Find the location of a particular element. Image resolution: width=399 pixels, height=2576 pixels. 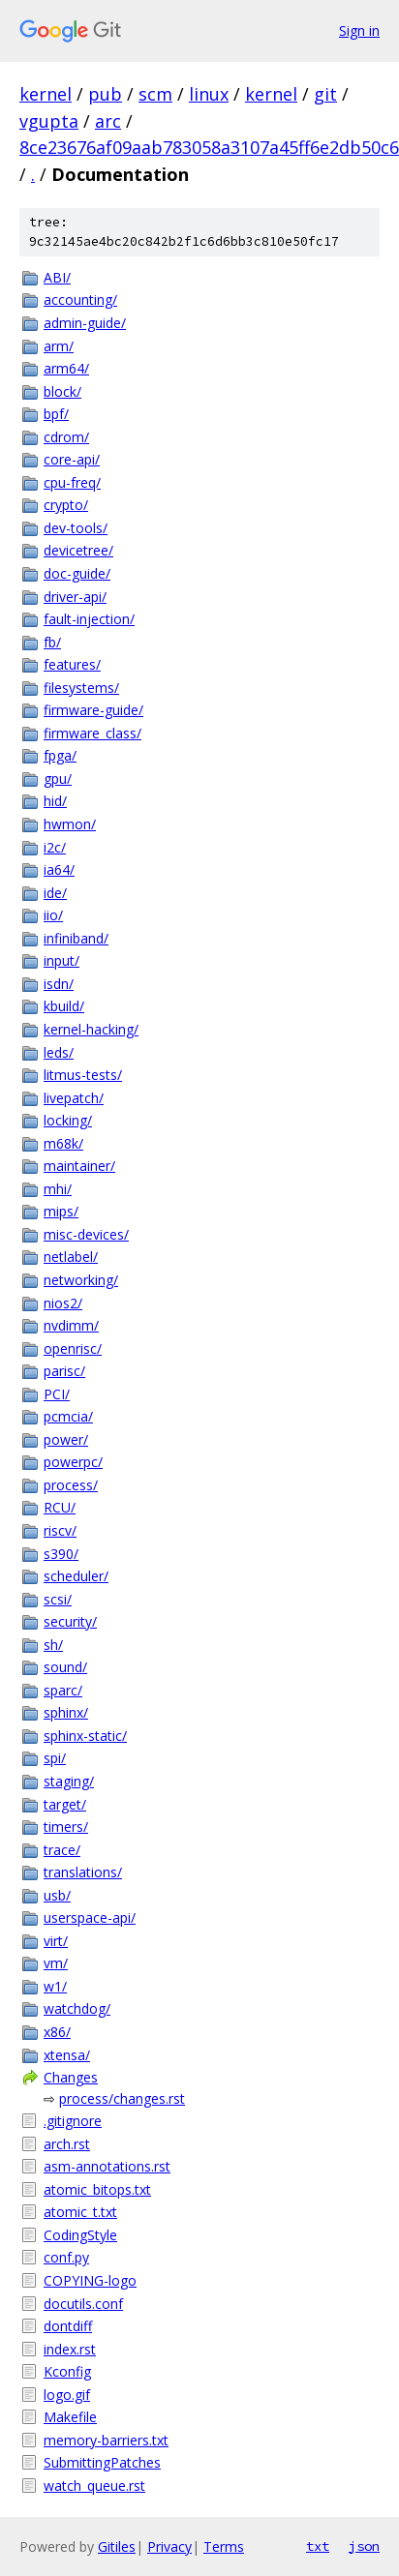

ia64/ is located at coordinates (59, 869).